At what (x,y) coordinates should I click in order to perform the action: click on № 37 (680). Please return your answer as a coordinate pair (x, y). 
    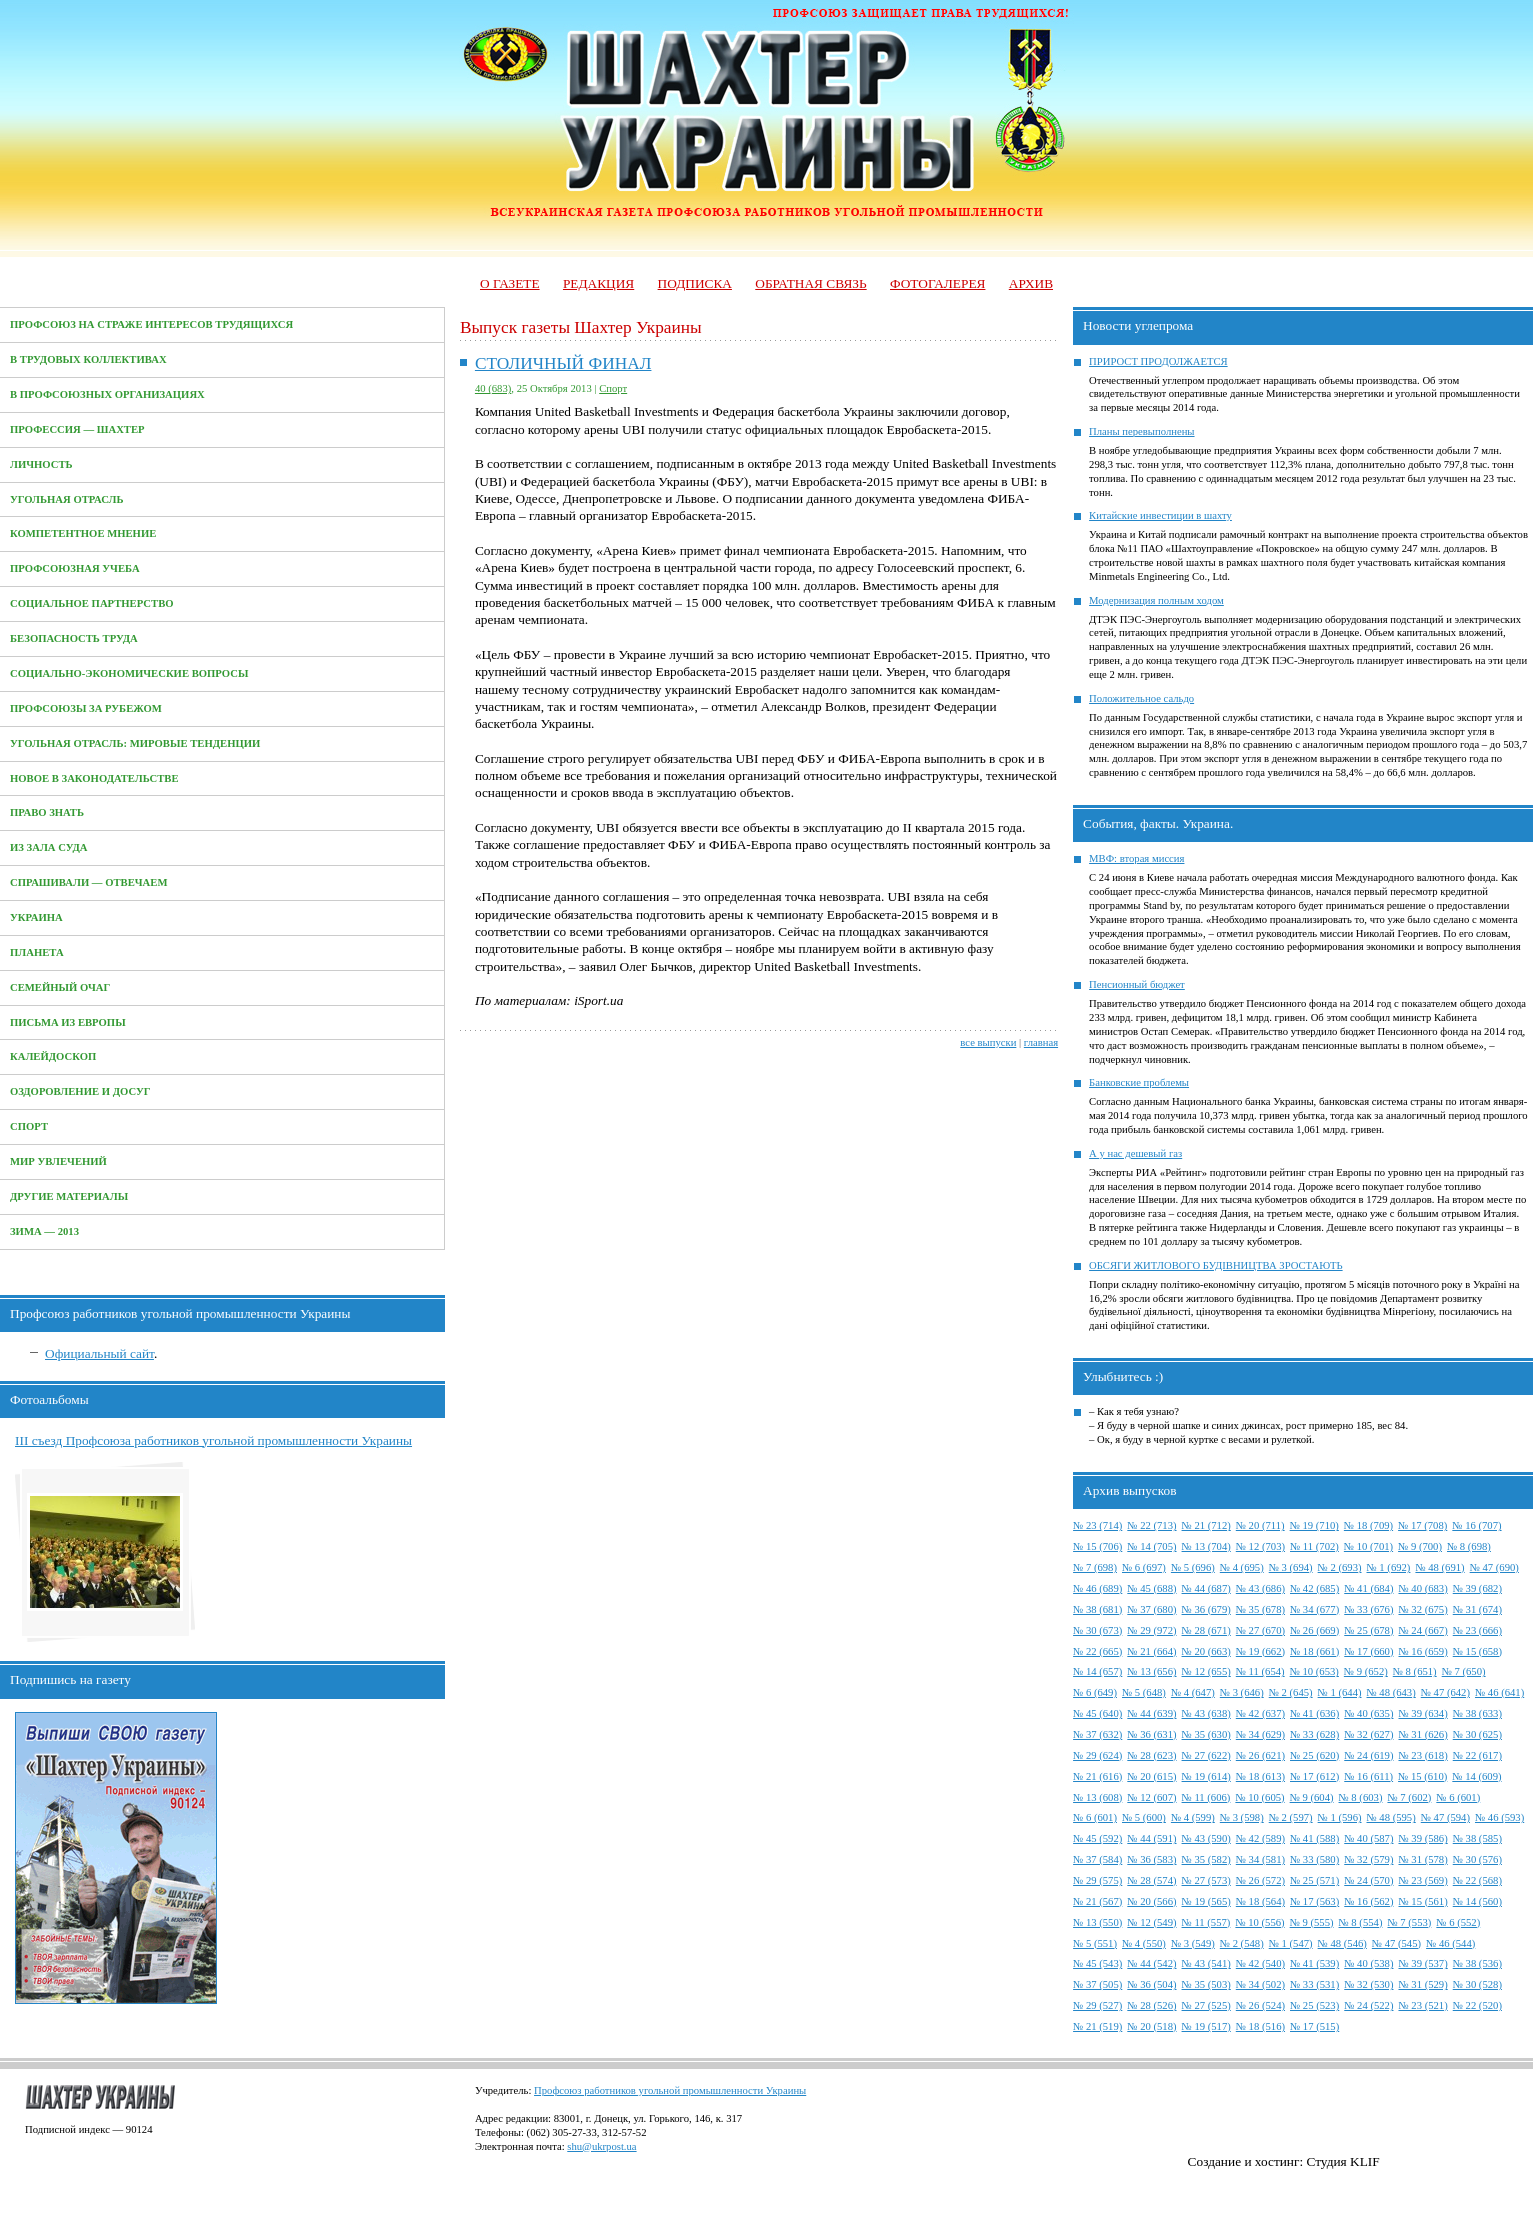
    Looking at the image, I should click on (1151, 1609).